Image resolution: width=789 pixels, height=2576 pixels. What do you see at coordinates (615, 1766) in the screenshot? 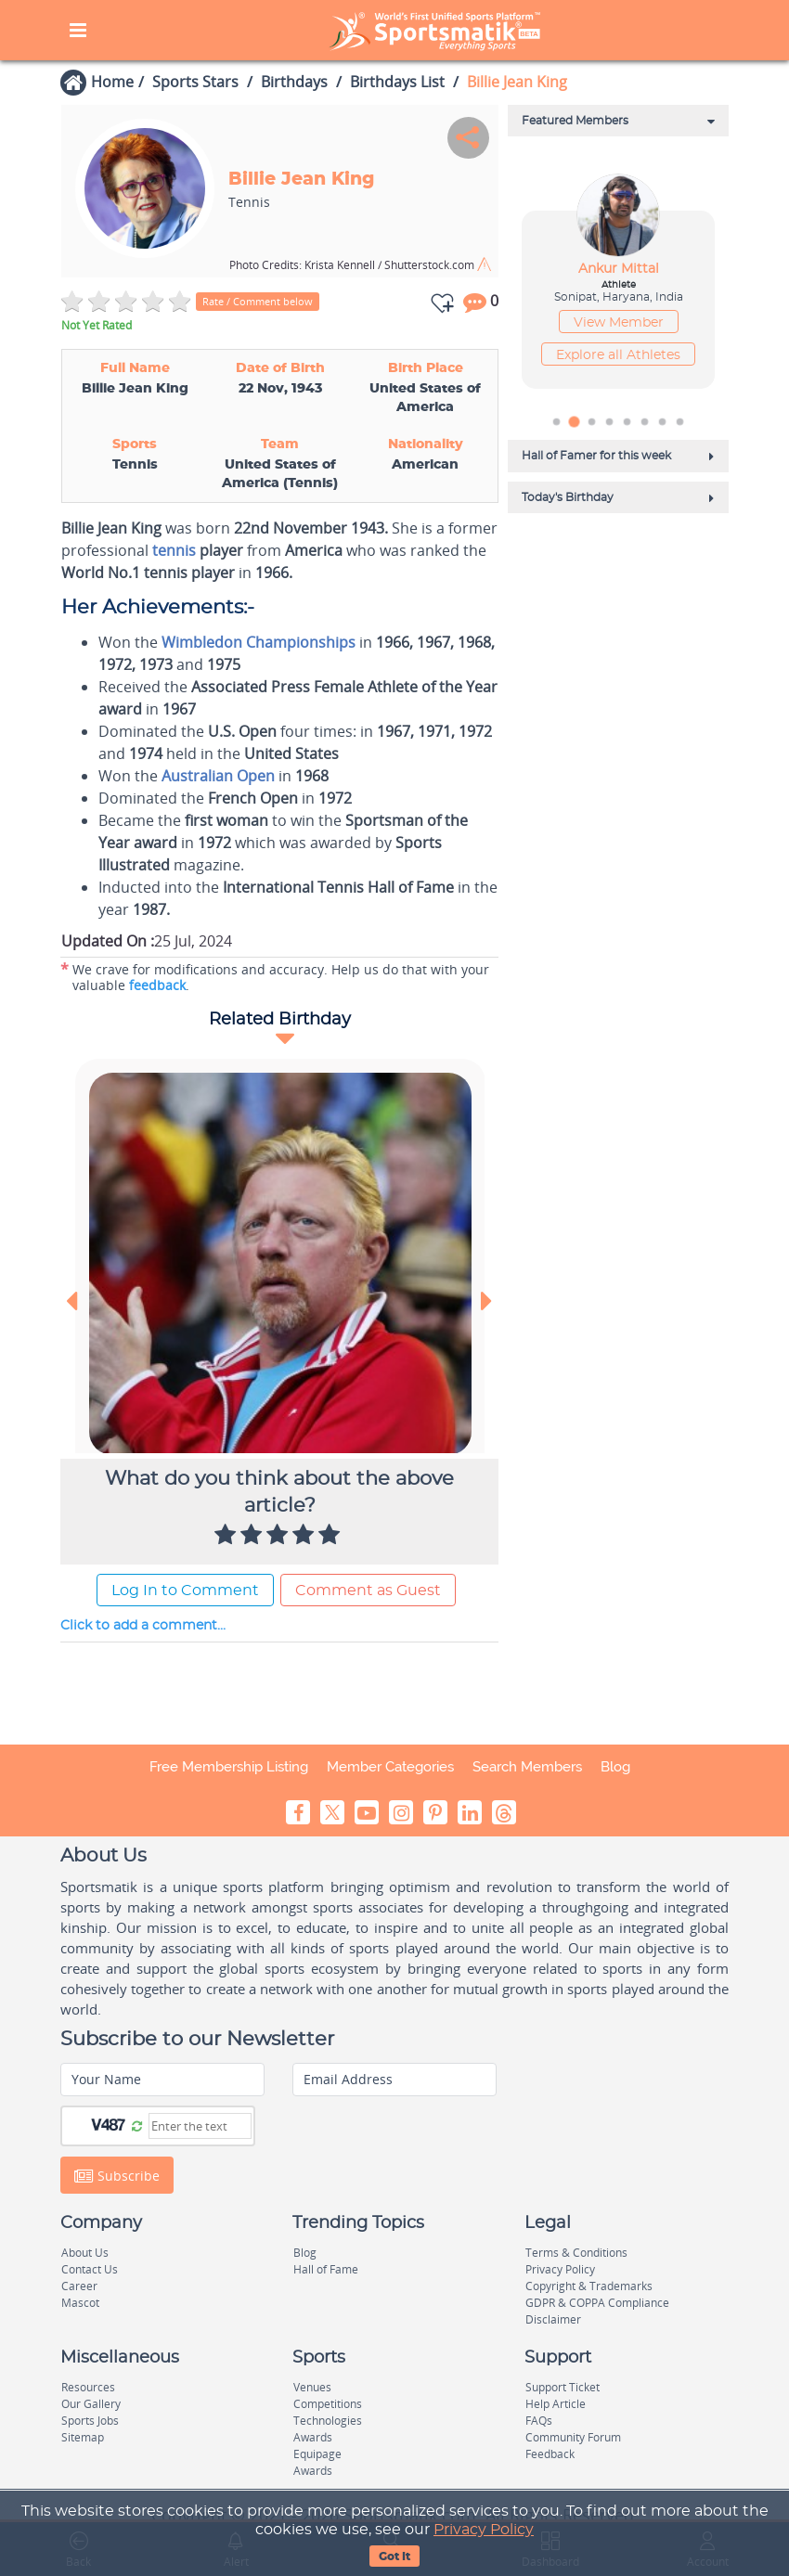
I see `Blog` at bounding box center [615, 1766].